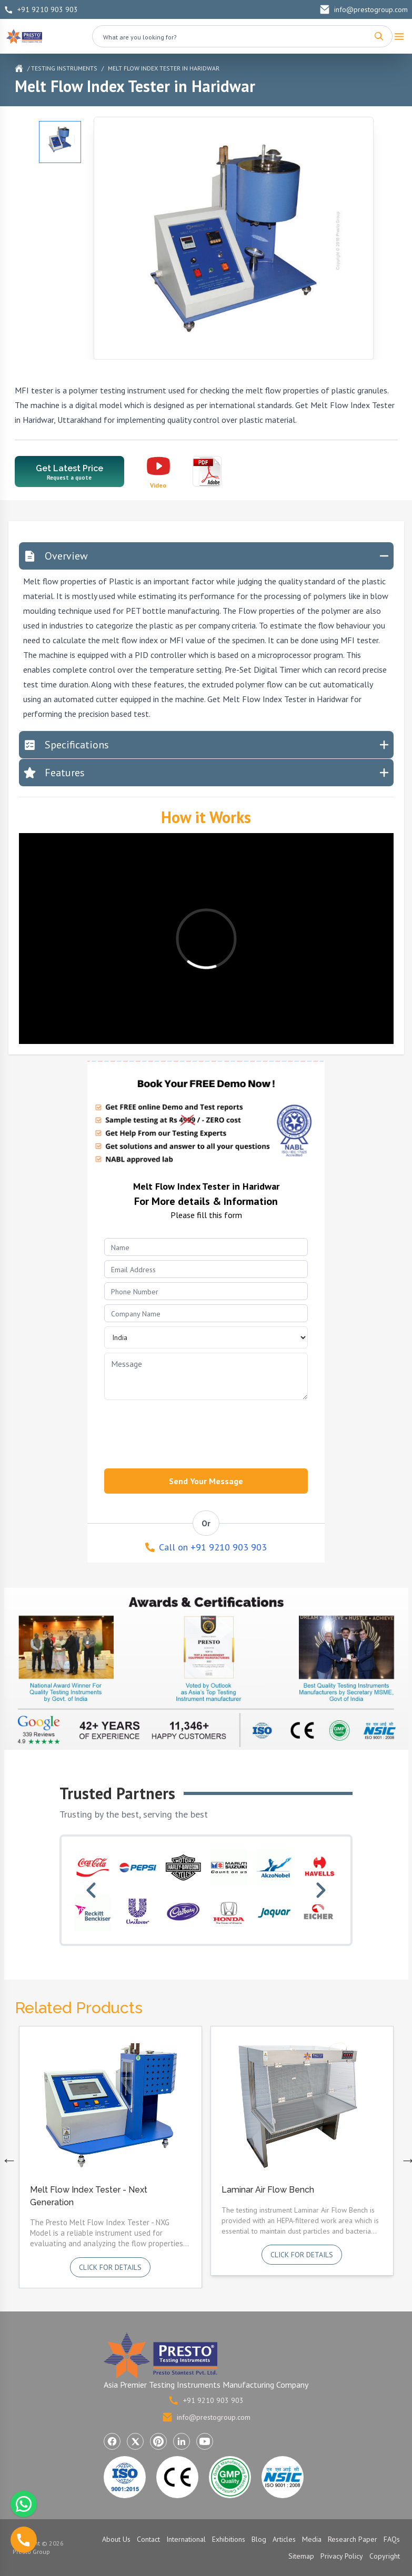 This screenshot has height=2576, width=412. What do you see at coordinates (259, 2539) in the screenshot?
I see `Blog` at bounding box center [259, 2539].